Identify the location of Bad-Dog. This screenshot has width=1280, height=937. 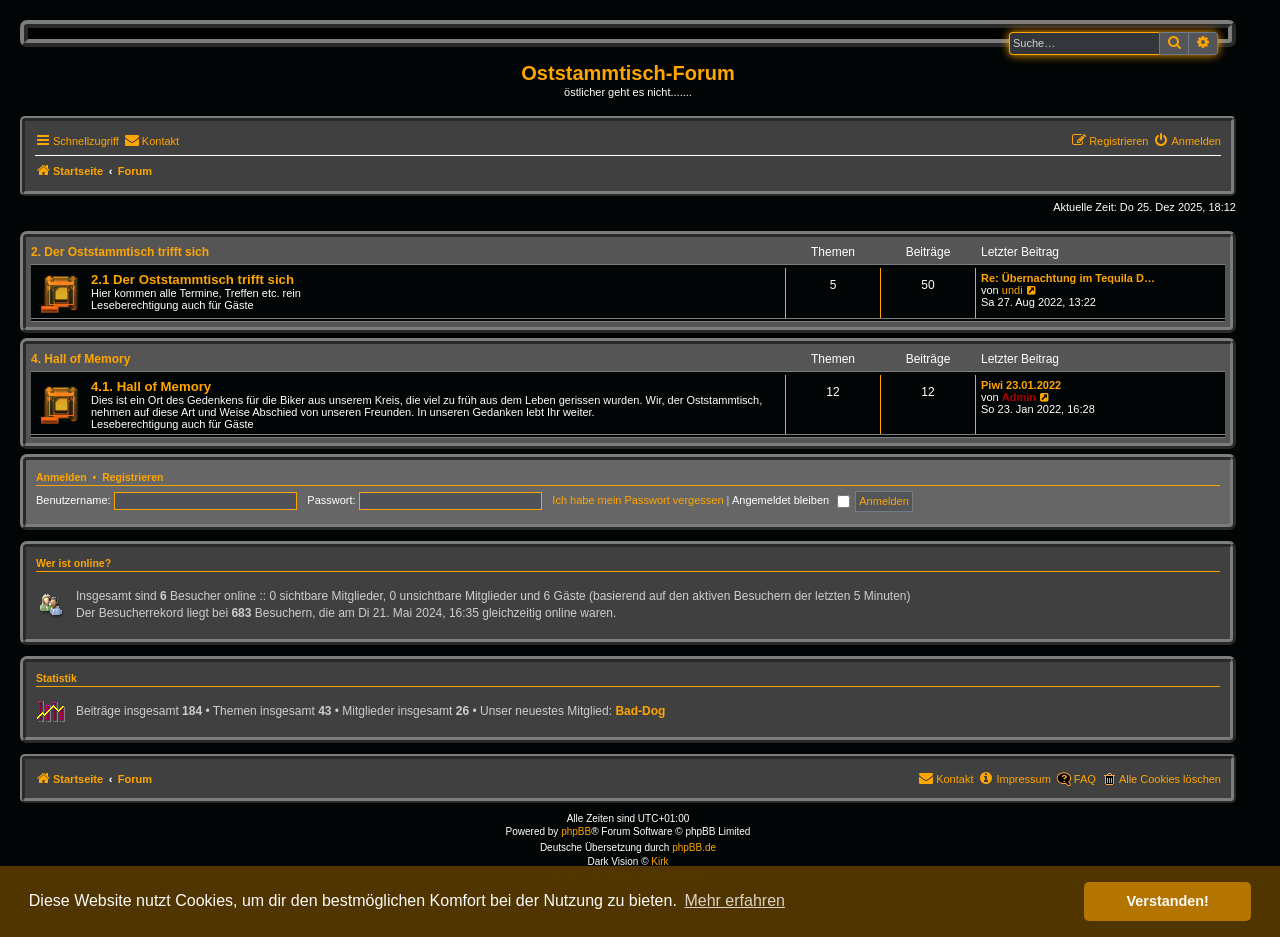
(640, 711).